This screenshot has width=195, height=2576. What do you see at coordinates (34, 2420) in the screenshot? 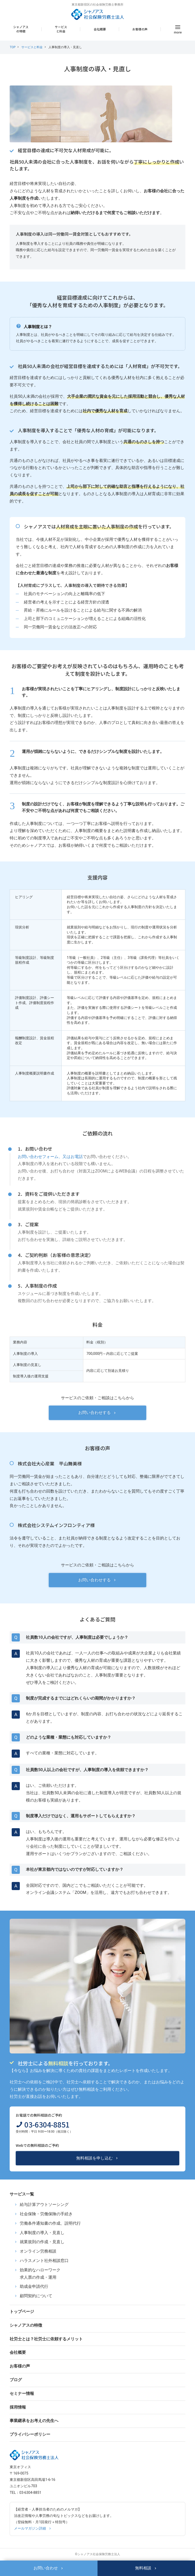
I see `事業継承をお考えの先生へ` at bounding box center [34, 2420].